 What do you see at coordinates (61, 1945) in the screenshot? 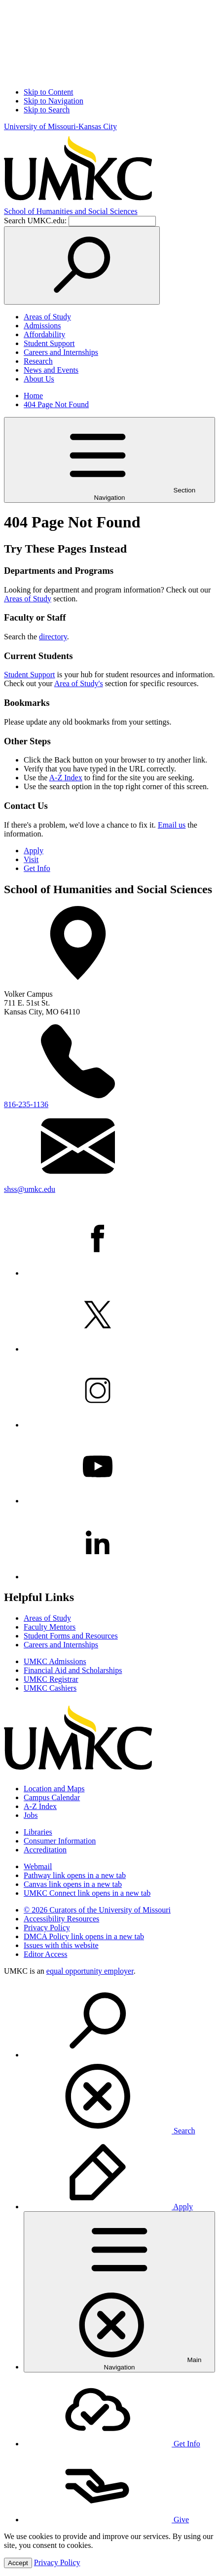
I see `Issues with this website` at bounding box center [61, 1945].